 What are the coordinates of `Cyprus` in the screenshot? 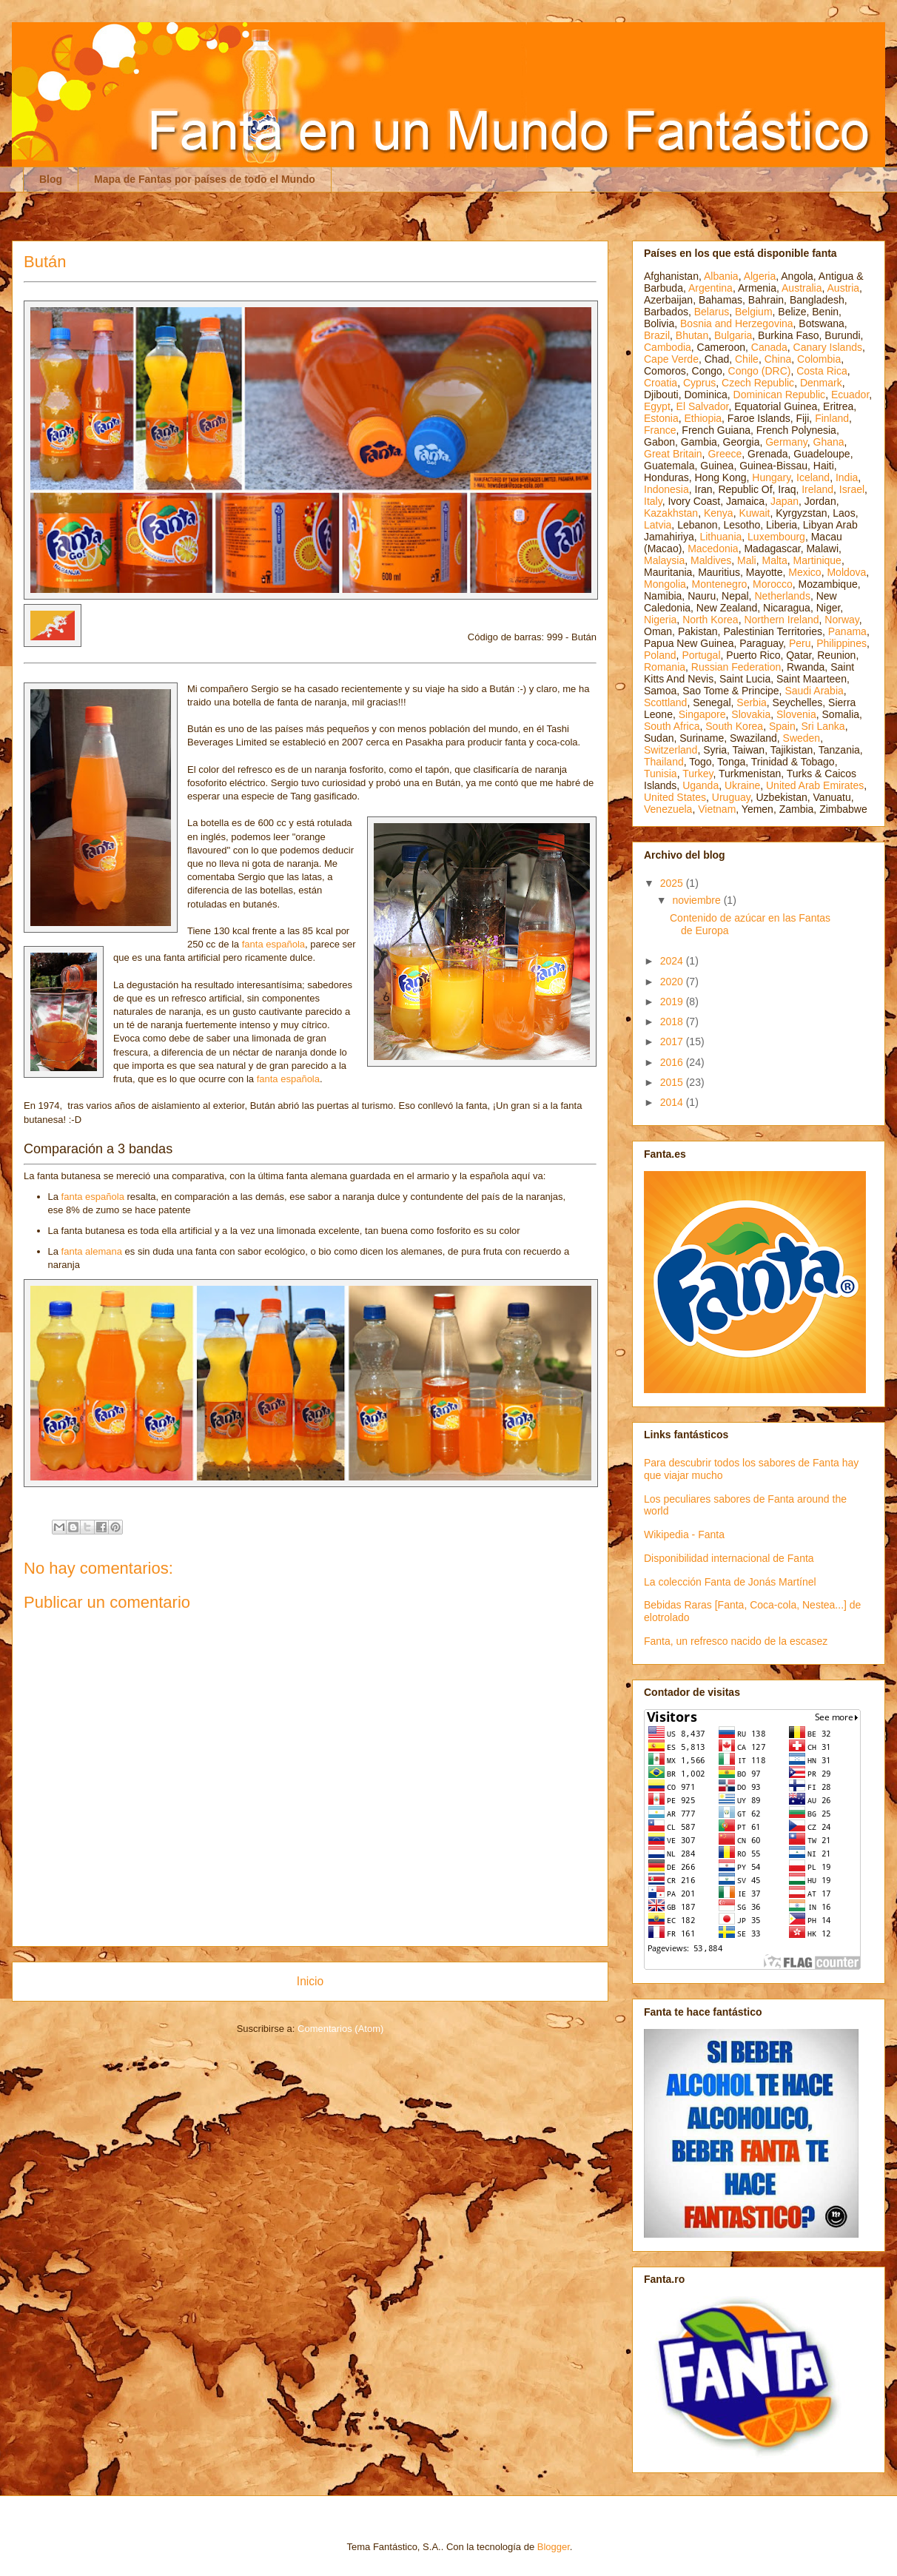 It's located at (699, 383).